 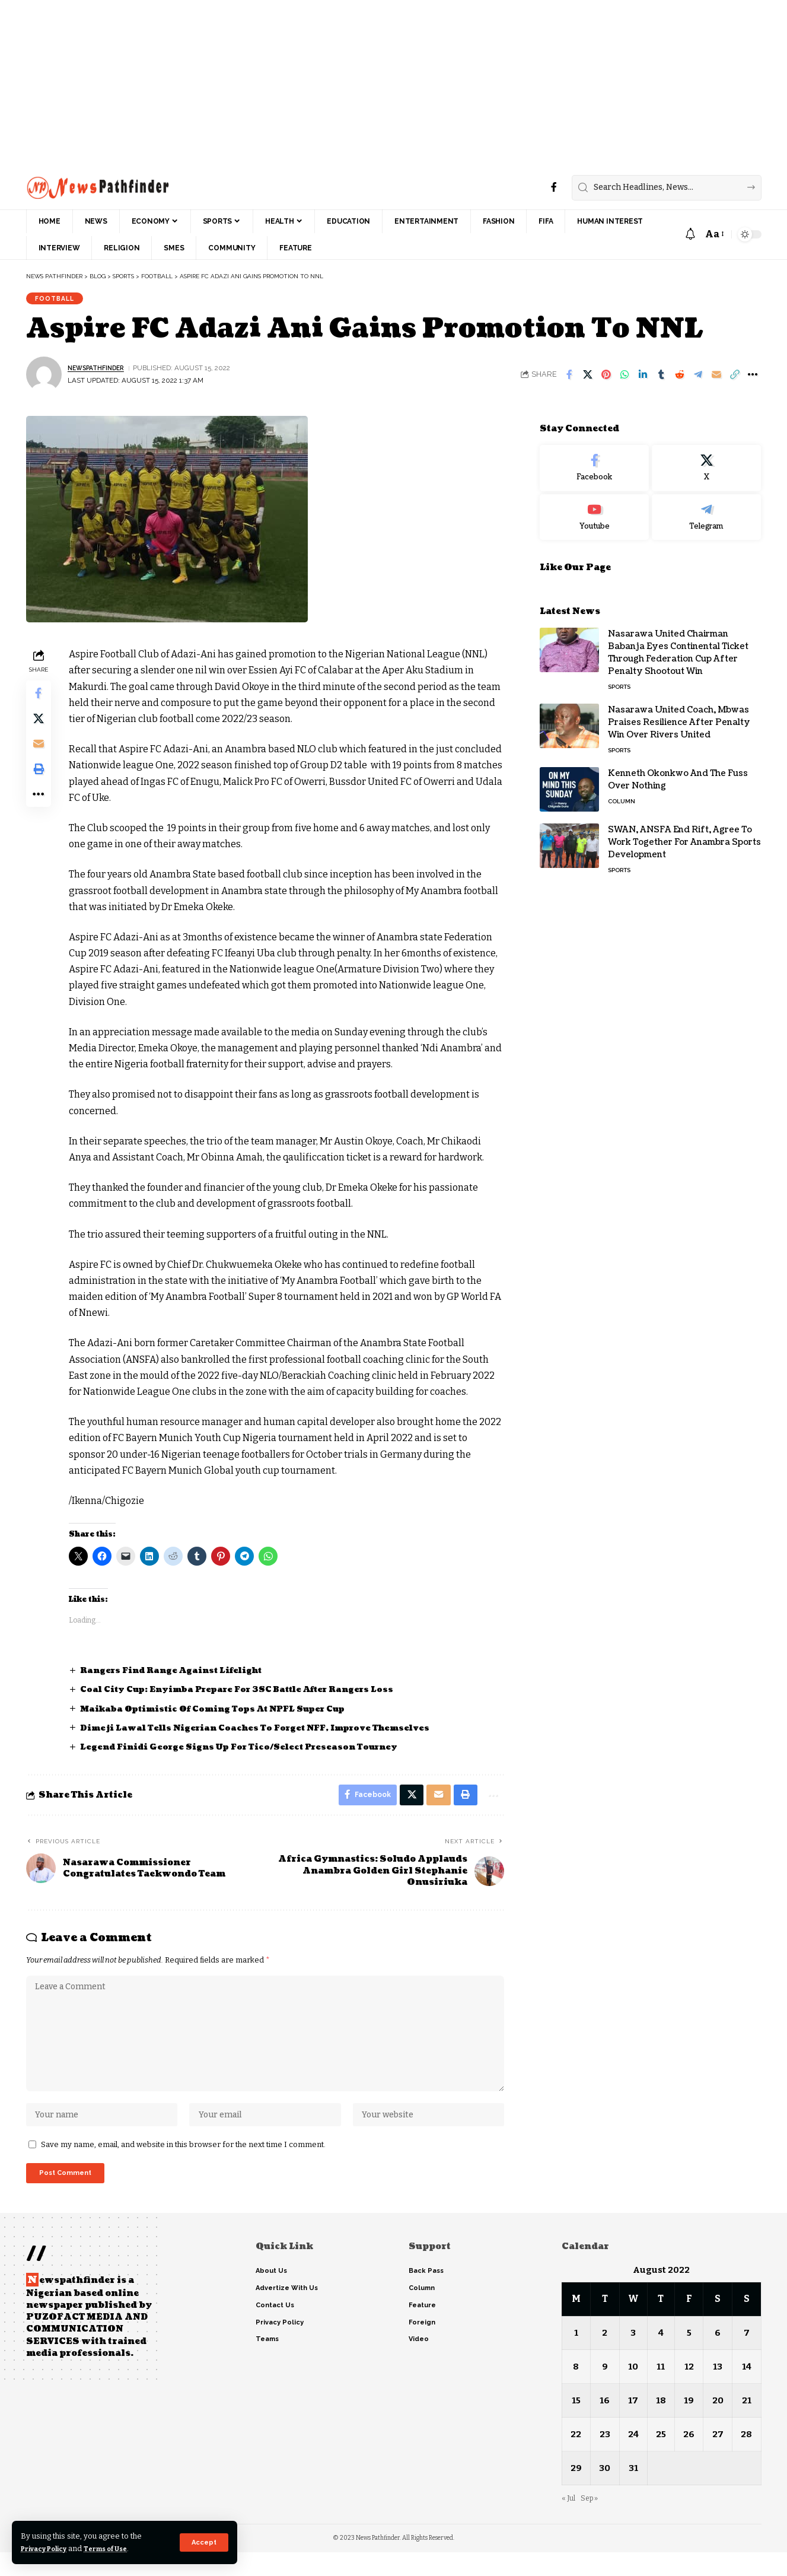 I want to click on [Share on Pinterest], so click(x=606, y=378).